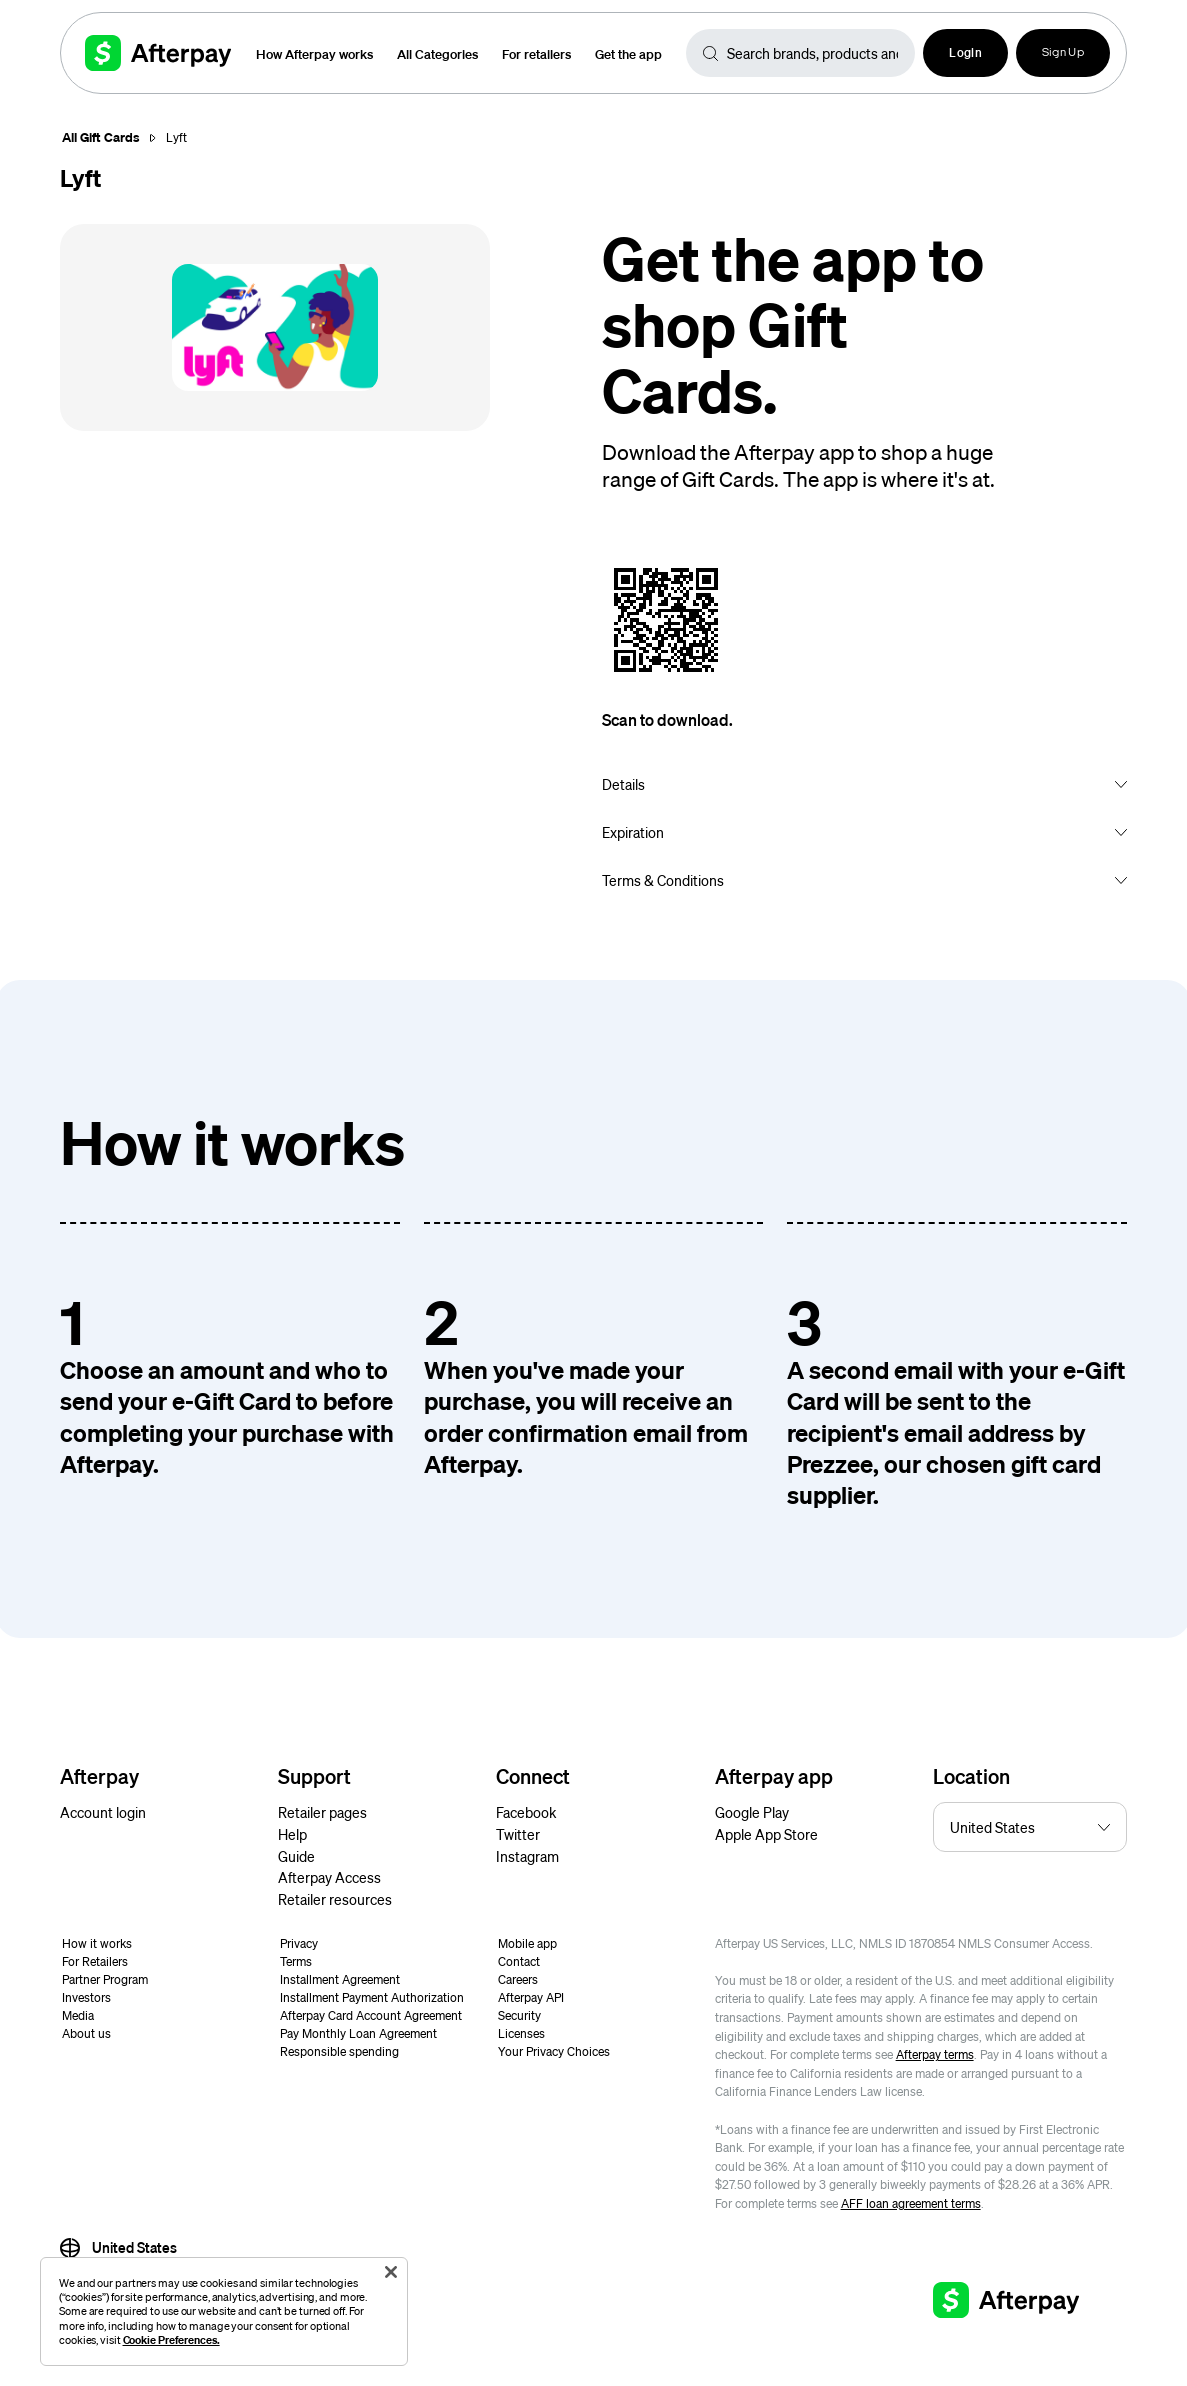 This screenshot has width=1187, height=2386. I want to click on Mobile app [button], so click(527, 1943).